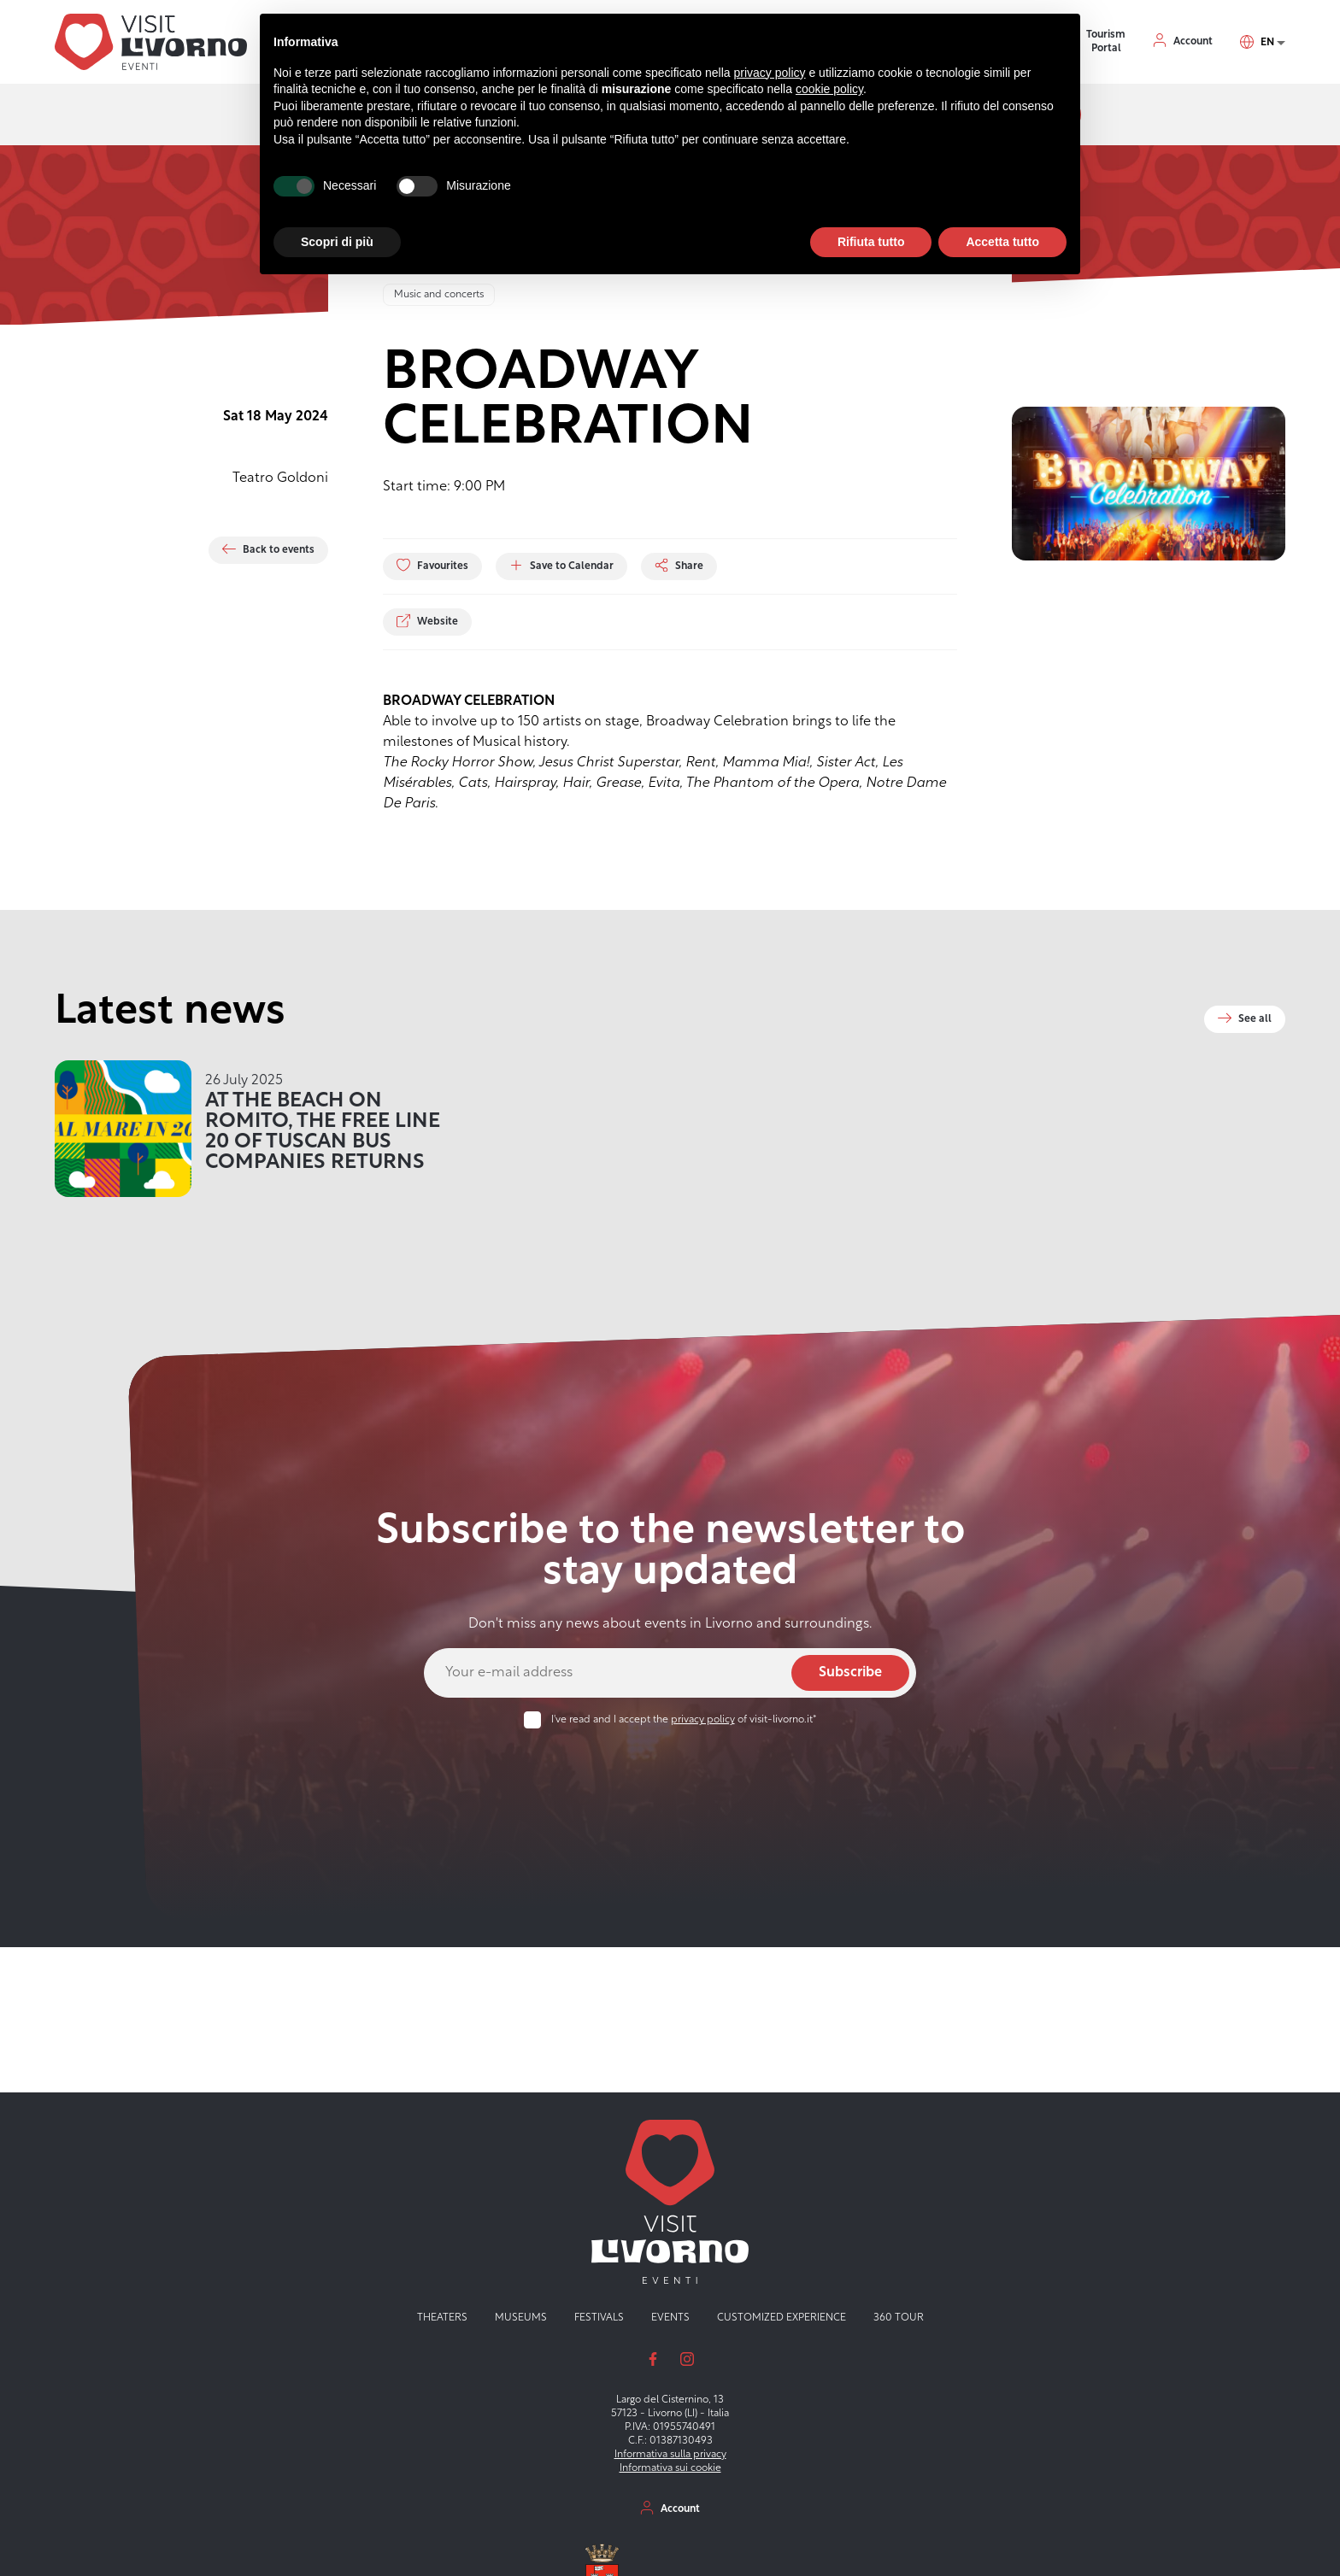 This screenshot has width=1340, height=2576. I want to click on Events, so click(670, 2318).